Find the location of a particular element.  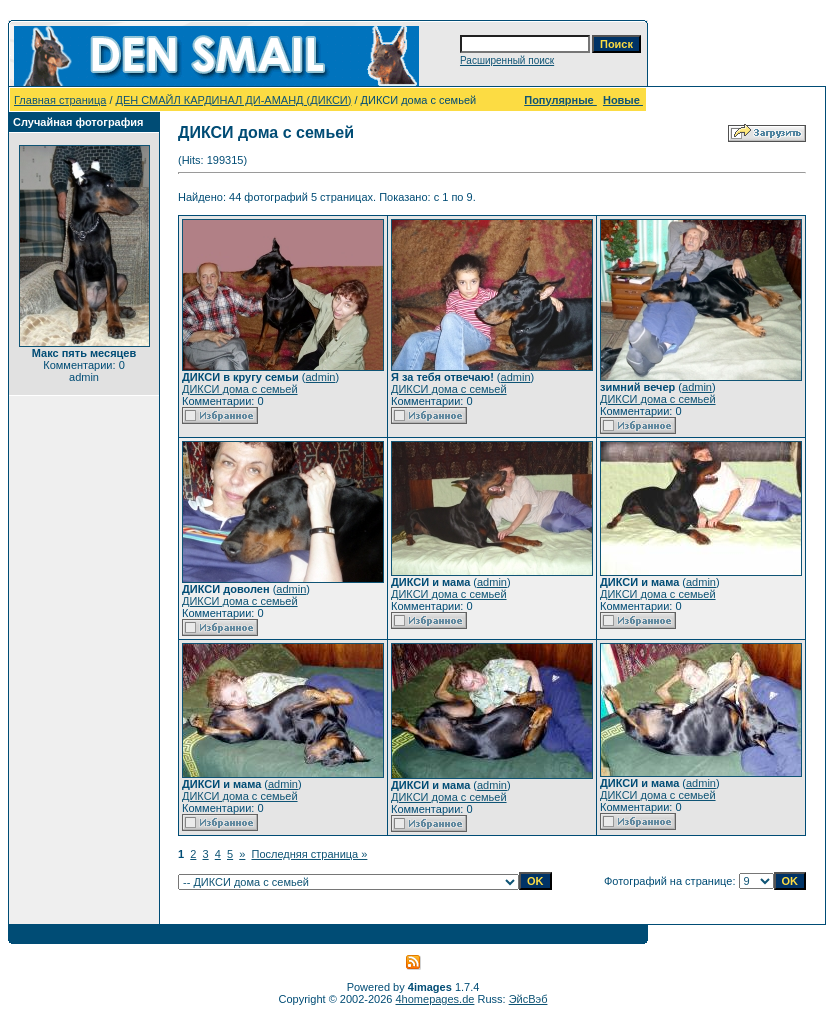

Главная страница is located at coordinates (60, 100).